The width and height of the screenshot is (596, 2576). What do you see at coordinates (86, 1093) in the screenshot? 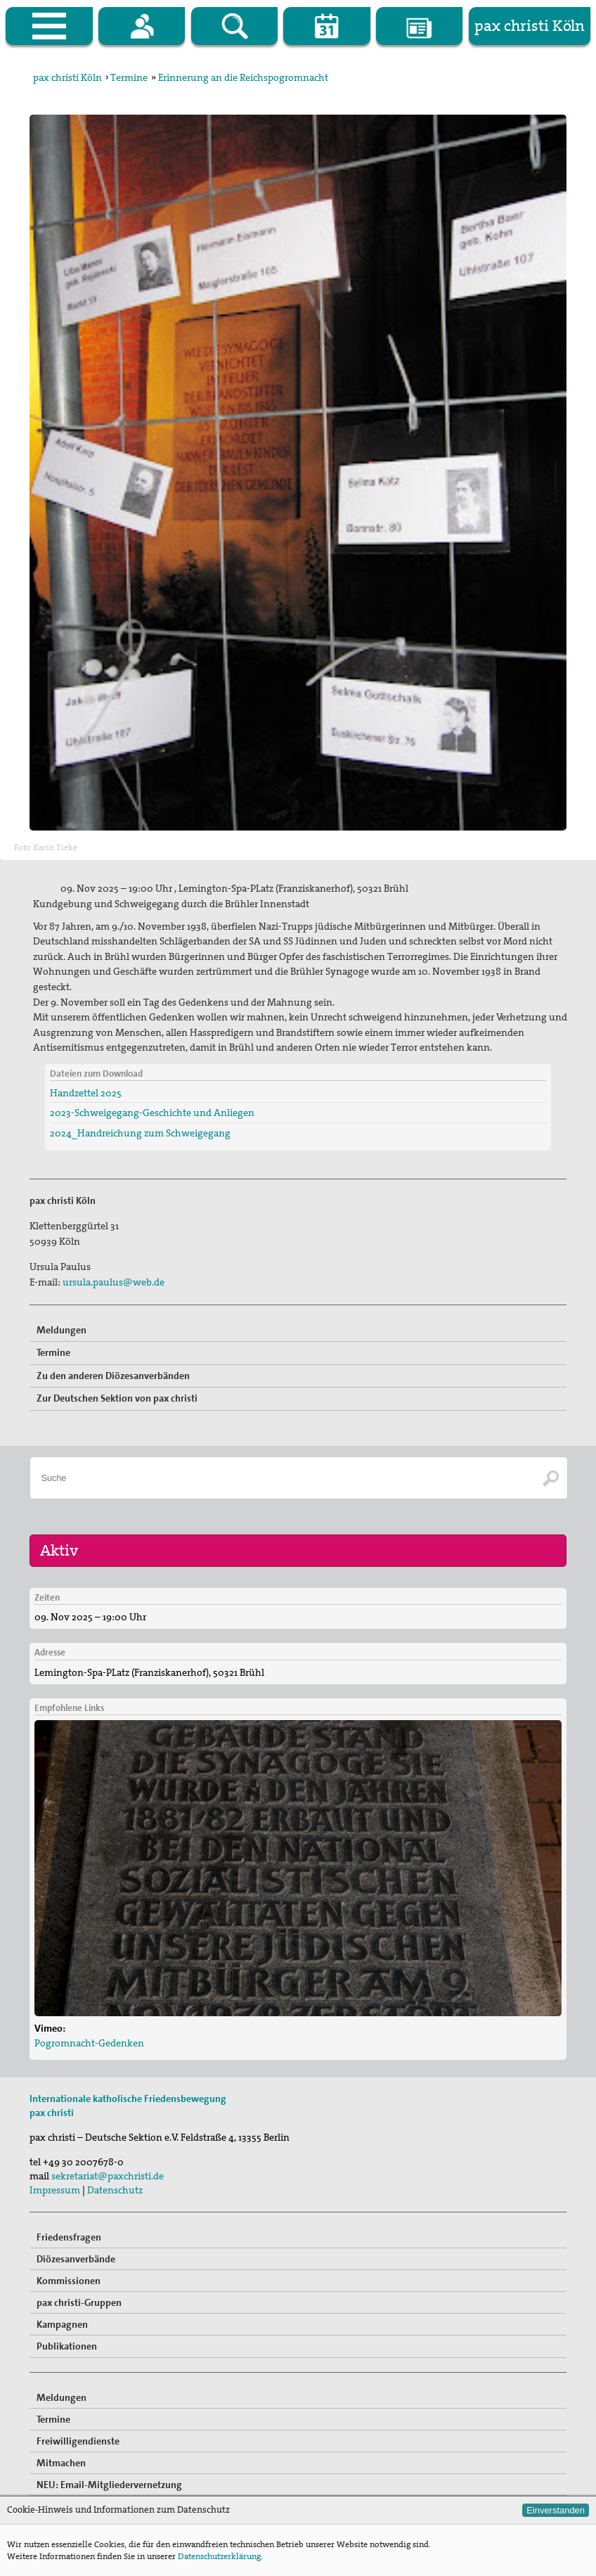
I see `Handzettel 2025` at bounding box center [86, 1093].